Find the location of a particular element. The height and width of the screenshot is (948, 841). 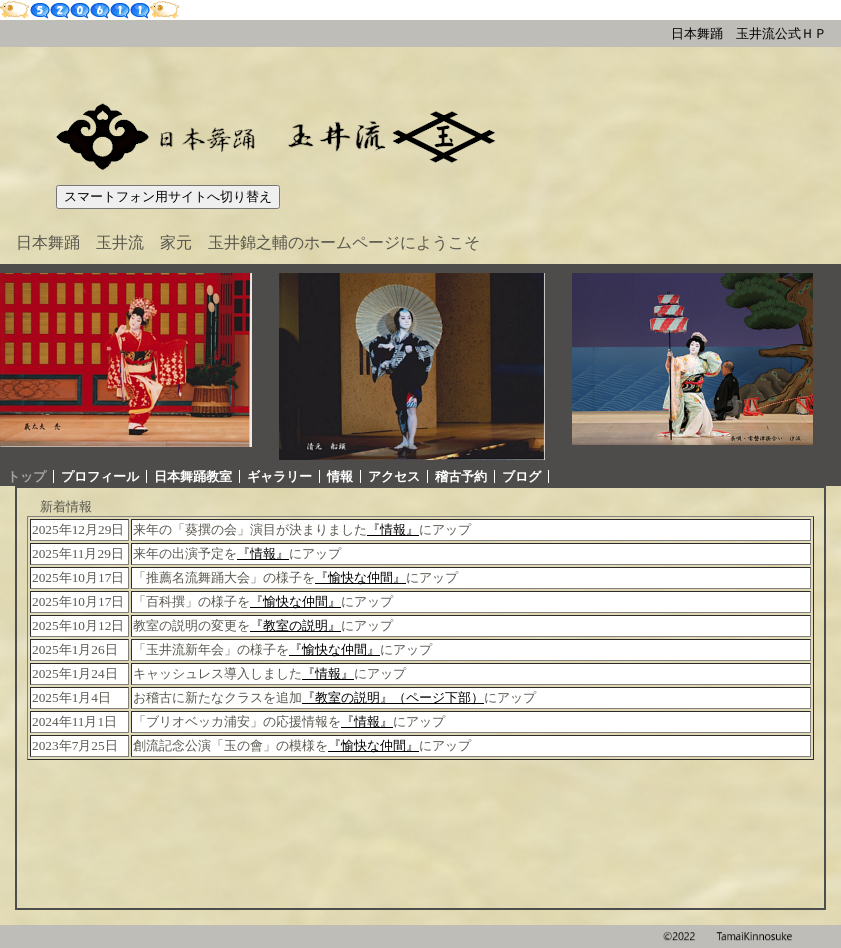

『教室の説明』 is located at coordinates (295, 625).